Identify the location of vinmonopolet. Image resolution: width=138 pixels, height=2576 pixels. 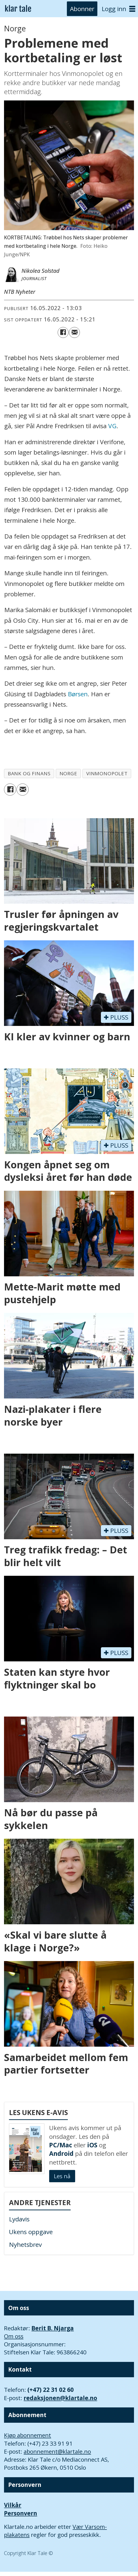
(107, 773).